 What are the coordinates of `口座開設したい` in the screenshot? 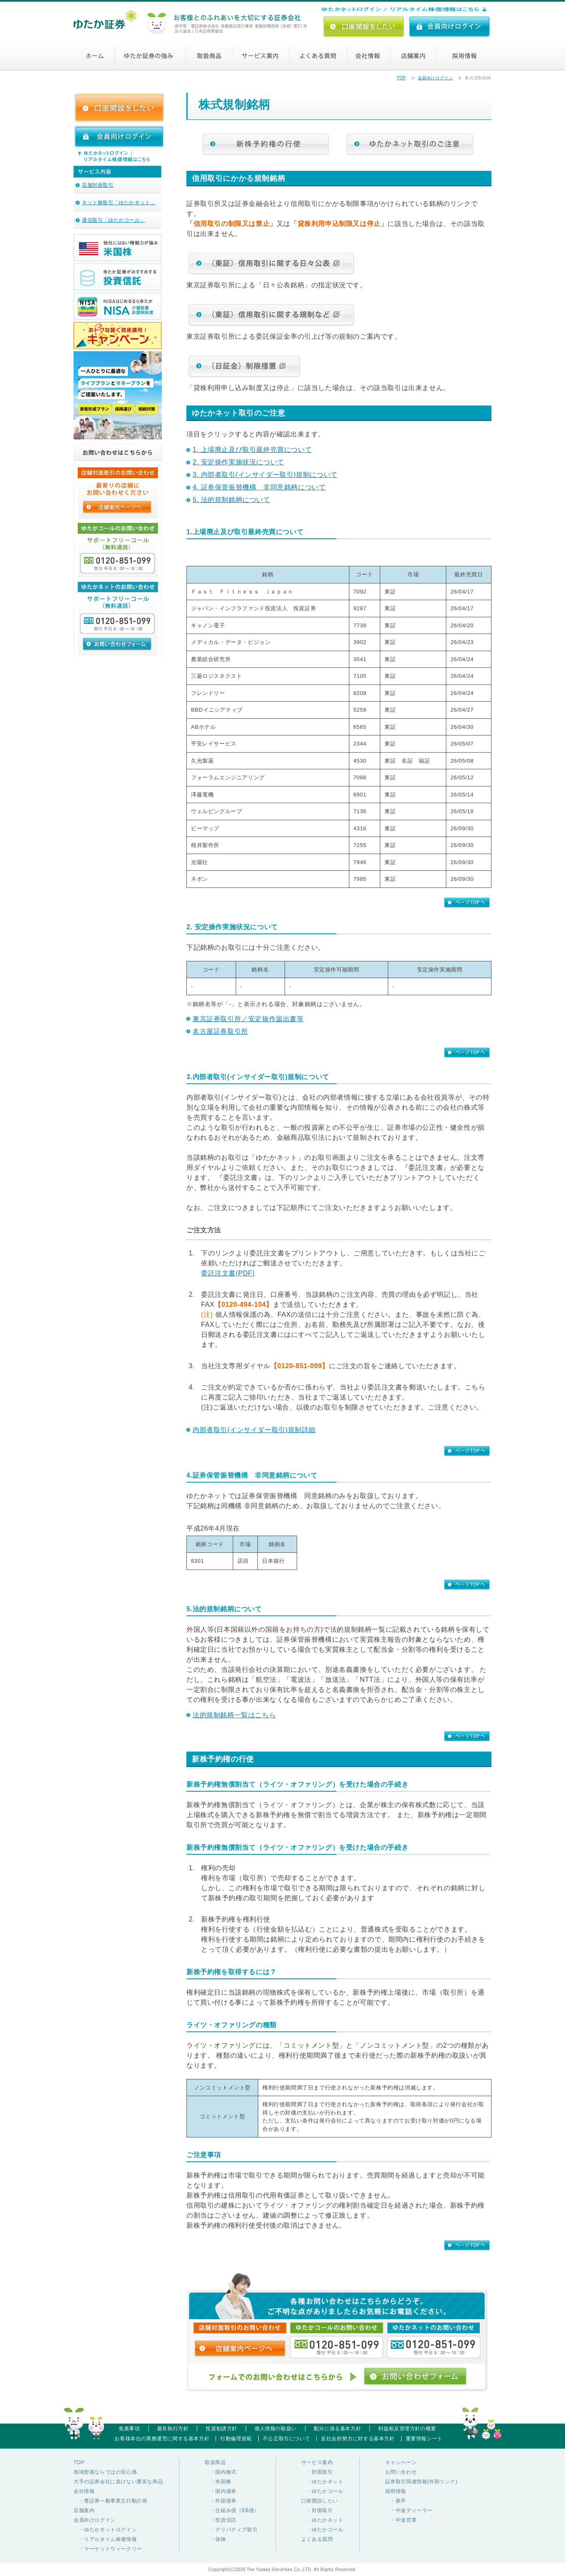 It's located at (319, 2501).